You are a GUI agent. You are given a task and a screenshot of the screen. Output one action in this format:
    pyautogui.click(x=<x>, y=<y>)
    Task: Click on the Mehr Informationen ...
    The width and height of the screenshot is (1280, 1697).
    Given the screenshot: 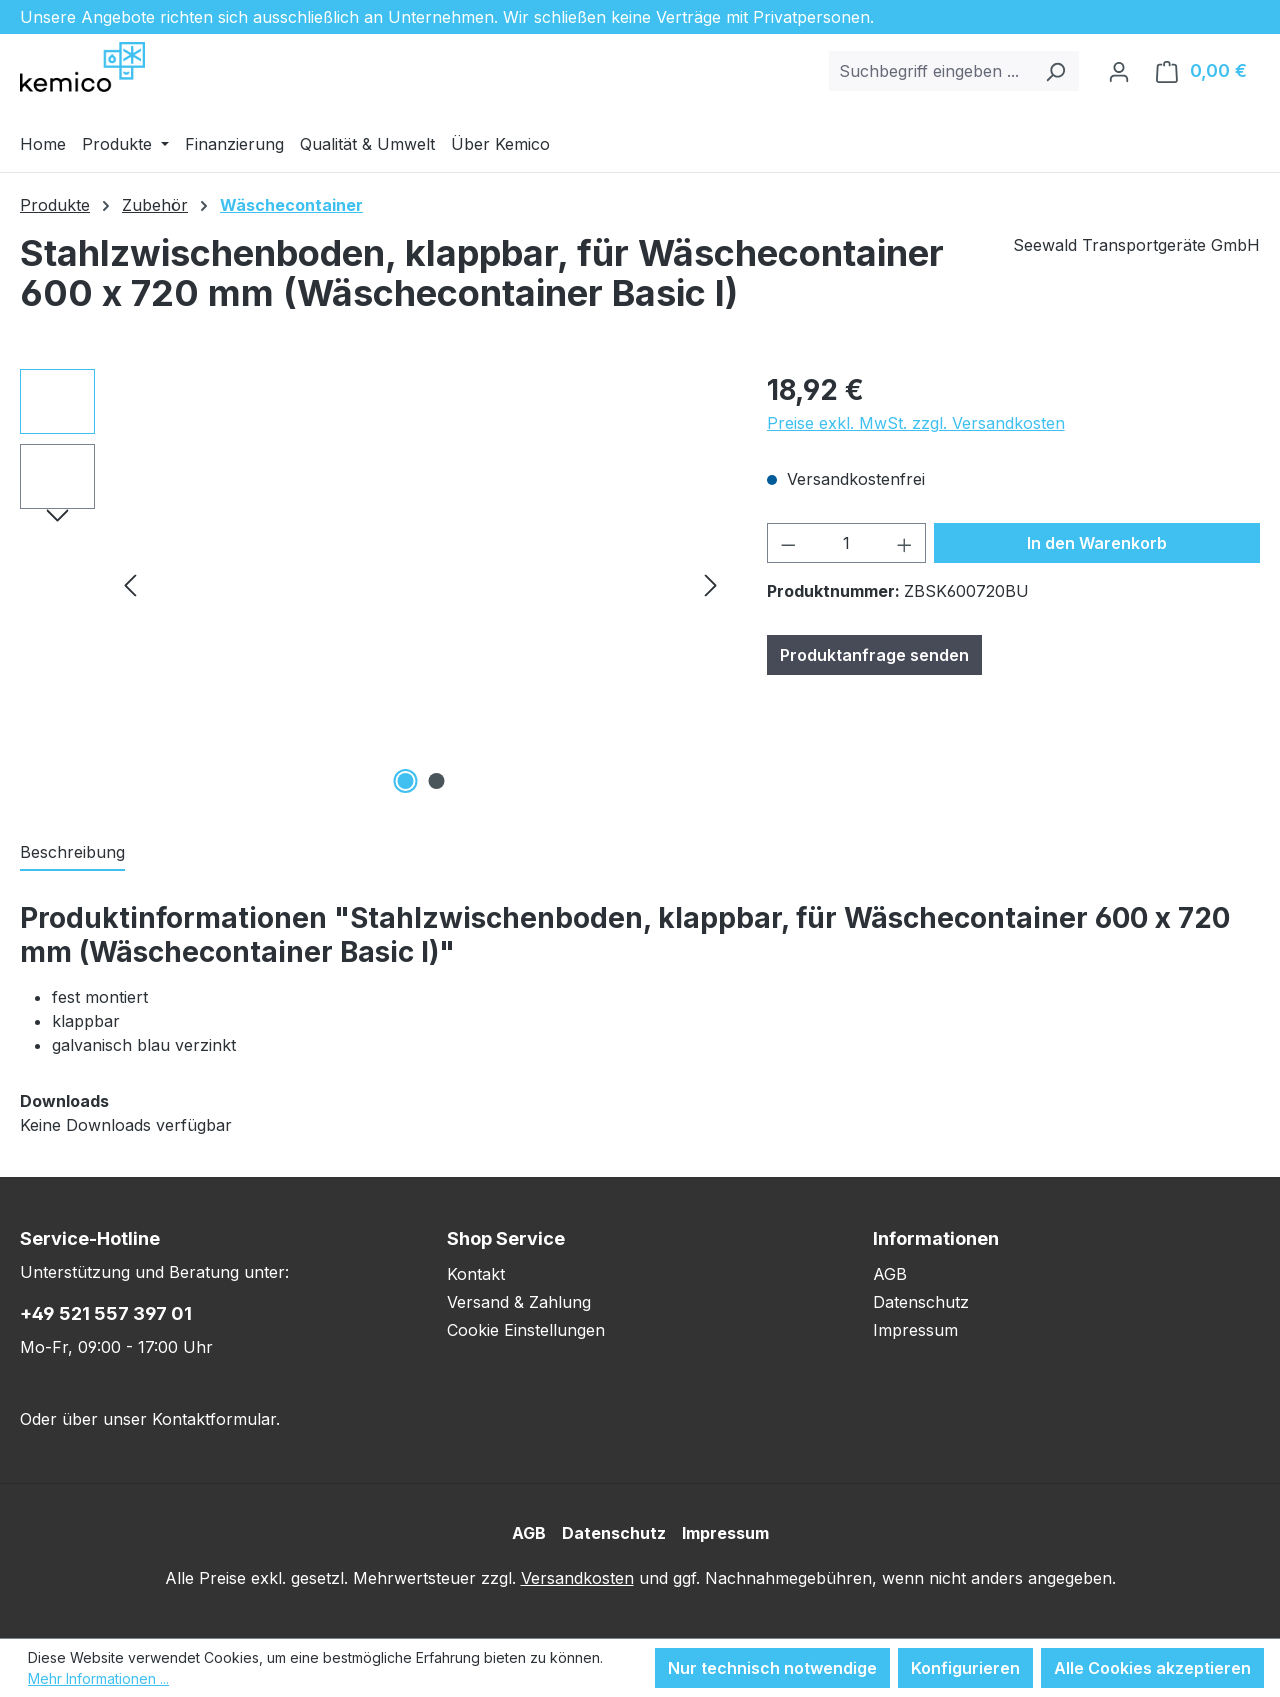 What is the action you would take?
    pyautogui.click(x=98, y=1678)
    